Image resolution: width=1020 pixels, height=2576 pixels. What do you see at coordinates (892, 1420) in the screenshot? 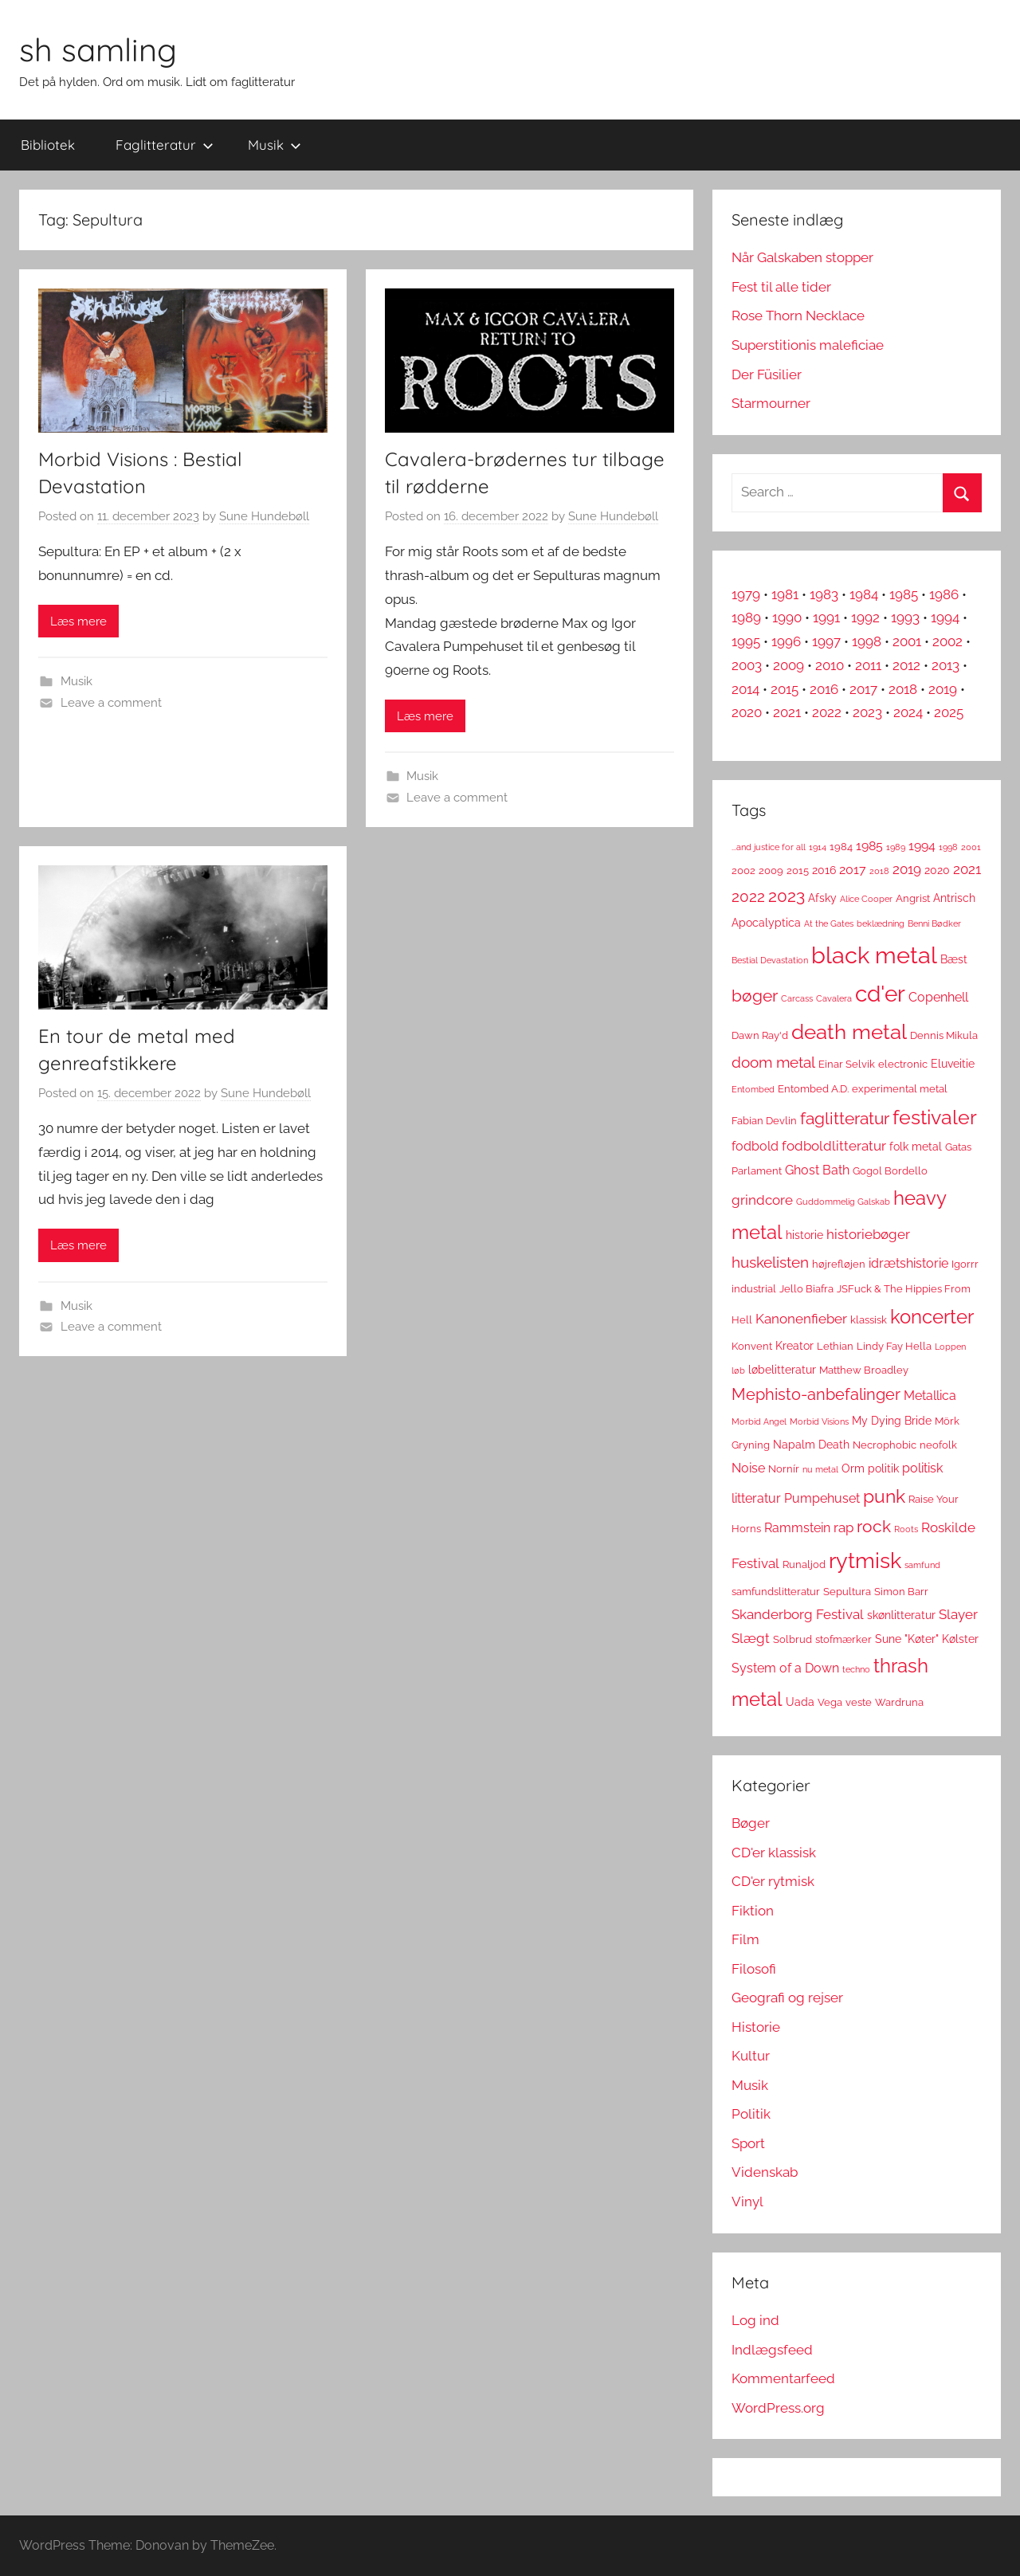
I see `My Dying Bride [My Dying Bride (4 elementer)]` at bounding box center [892, 1420].